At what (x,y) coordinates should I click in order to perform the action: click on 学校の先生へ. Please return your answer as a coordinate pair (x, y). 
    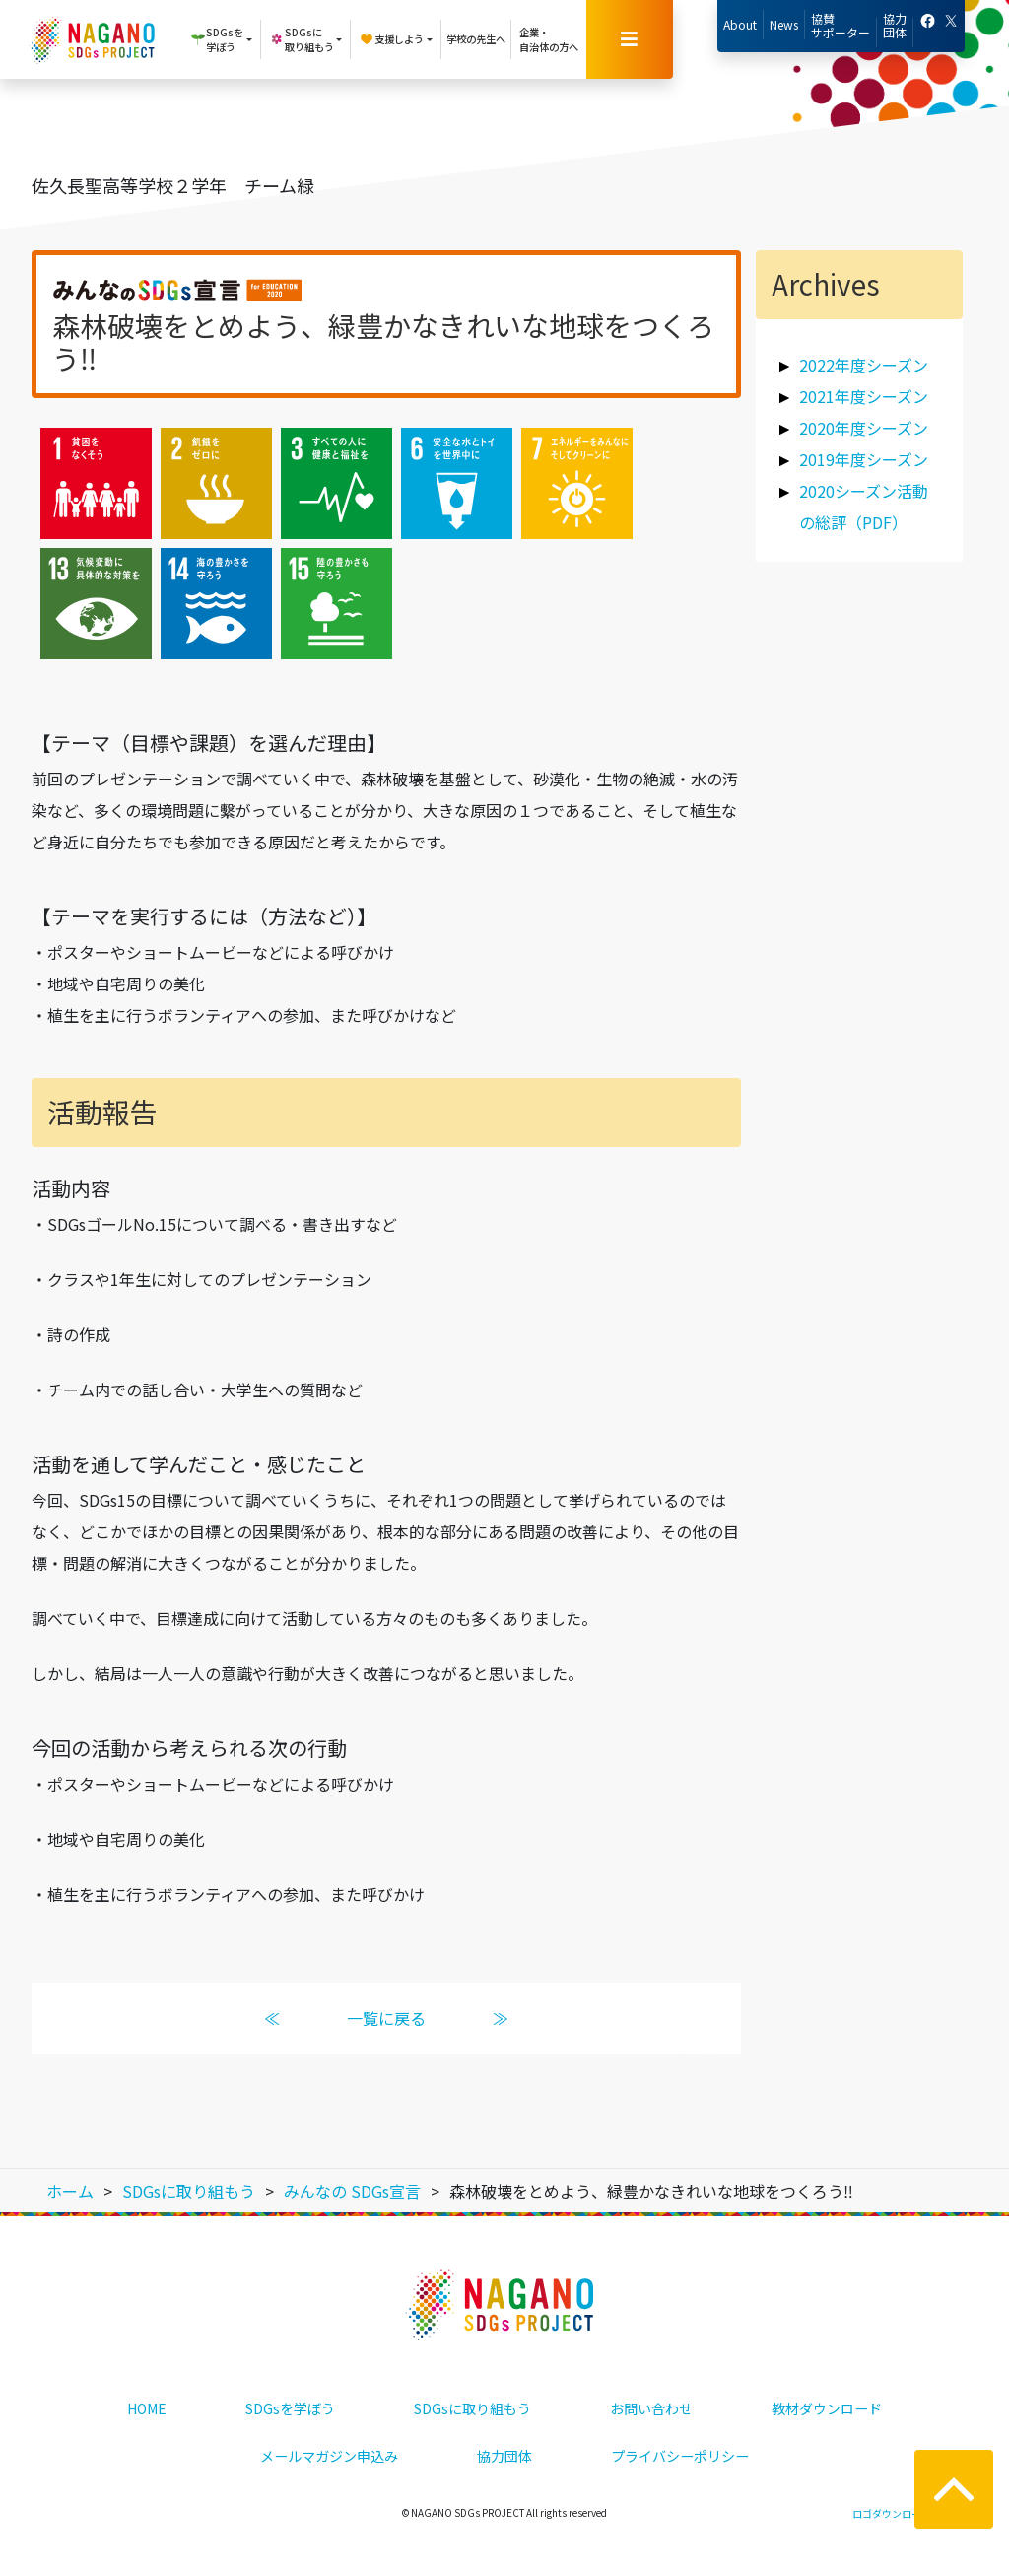
    Looking at the image, I should click on (475, 39).